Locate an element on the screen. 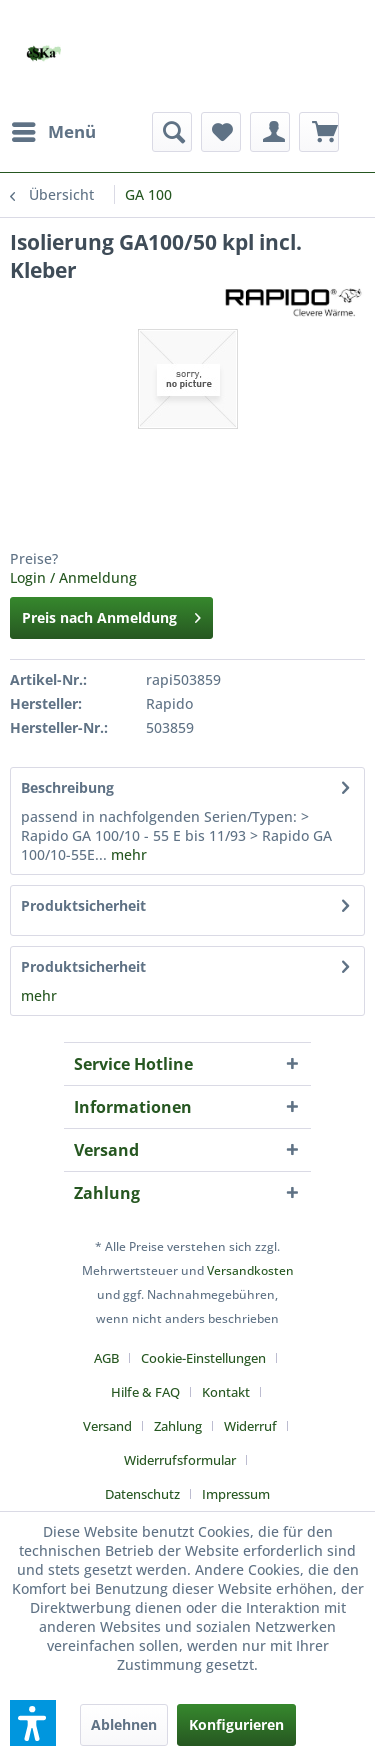 This screenshot has height=1756, width=375. Login / Anmeldung is located at coordinates (73, 577).